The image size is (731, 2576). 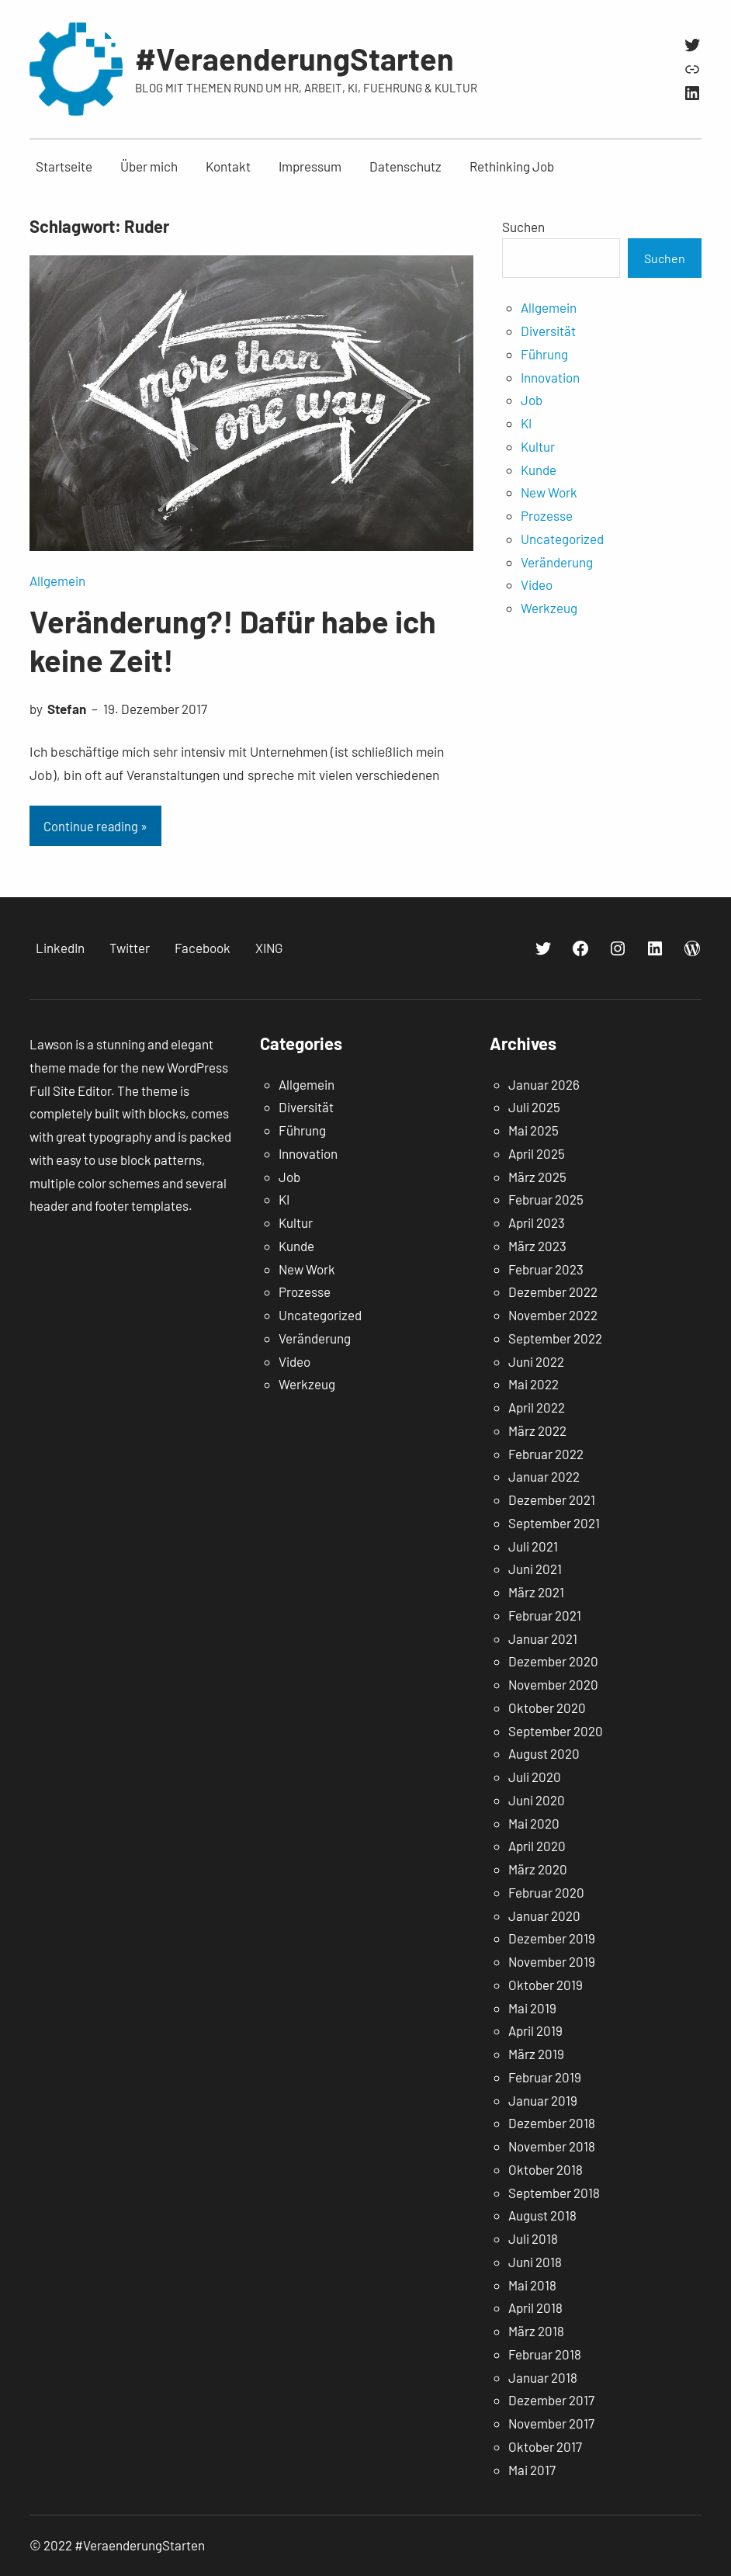 What do you see at coordinates (536, 2331) in the screenshot?
I see `März 2018` at bounding box center [536, 2331].